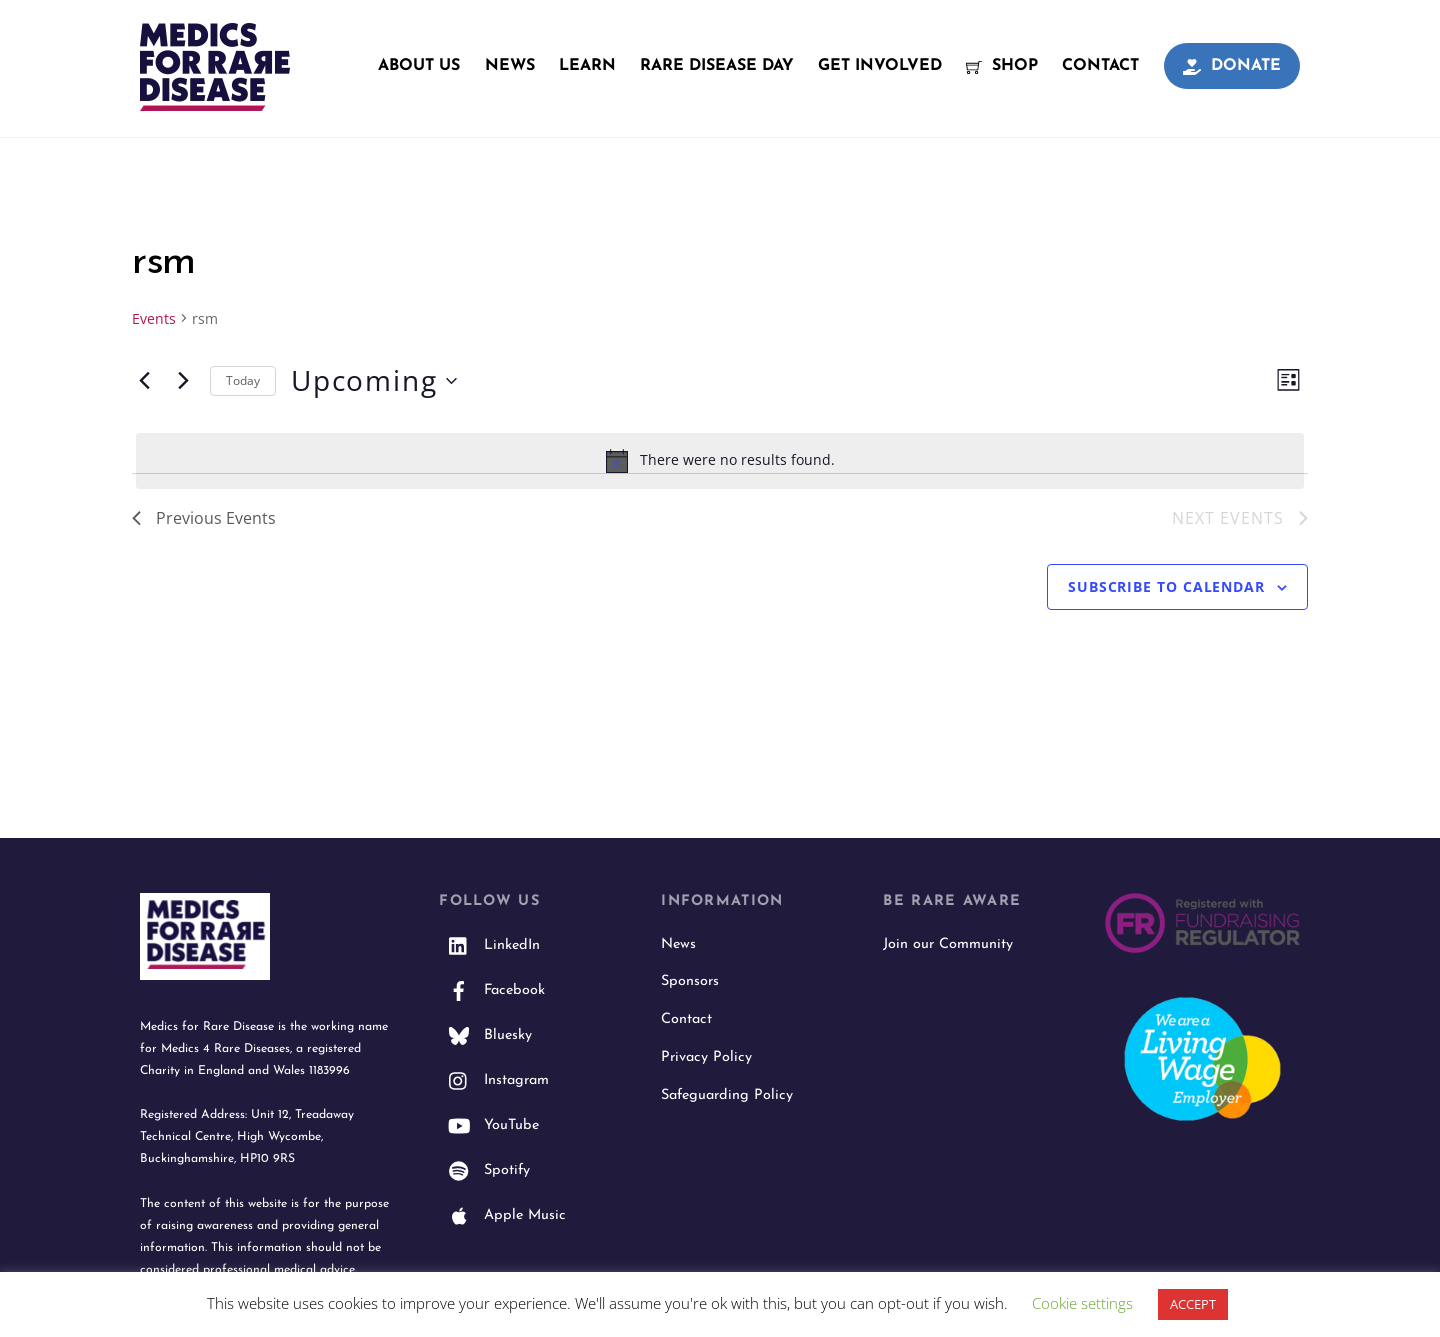 This screenshot has height=1337, width=1440. Describe the element at coordinates (492, 990) in the screenshot. I see `Facebook [facebook]` at that location.